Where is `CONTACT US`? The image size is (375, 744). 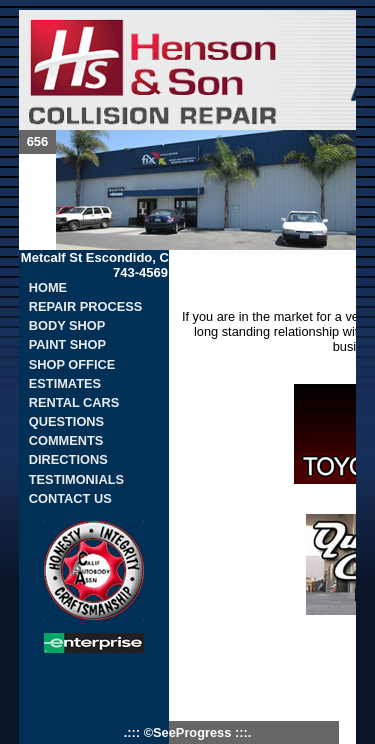 CONTACT US is located at coordinates (70, 498).